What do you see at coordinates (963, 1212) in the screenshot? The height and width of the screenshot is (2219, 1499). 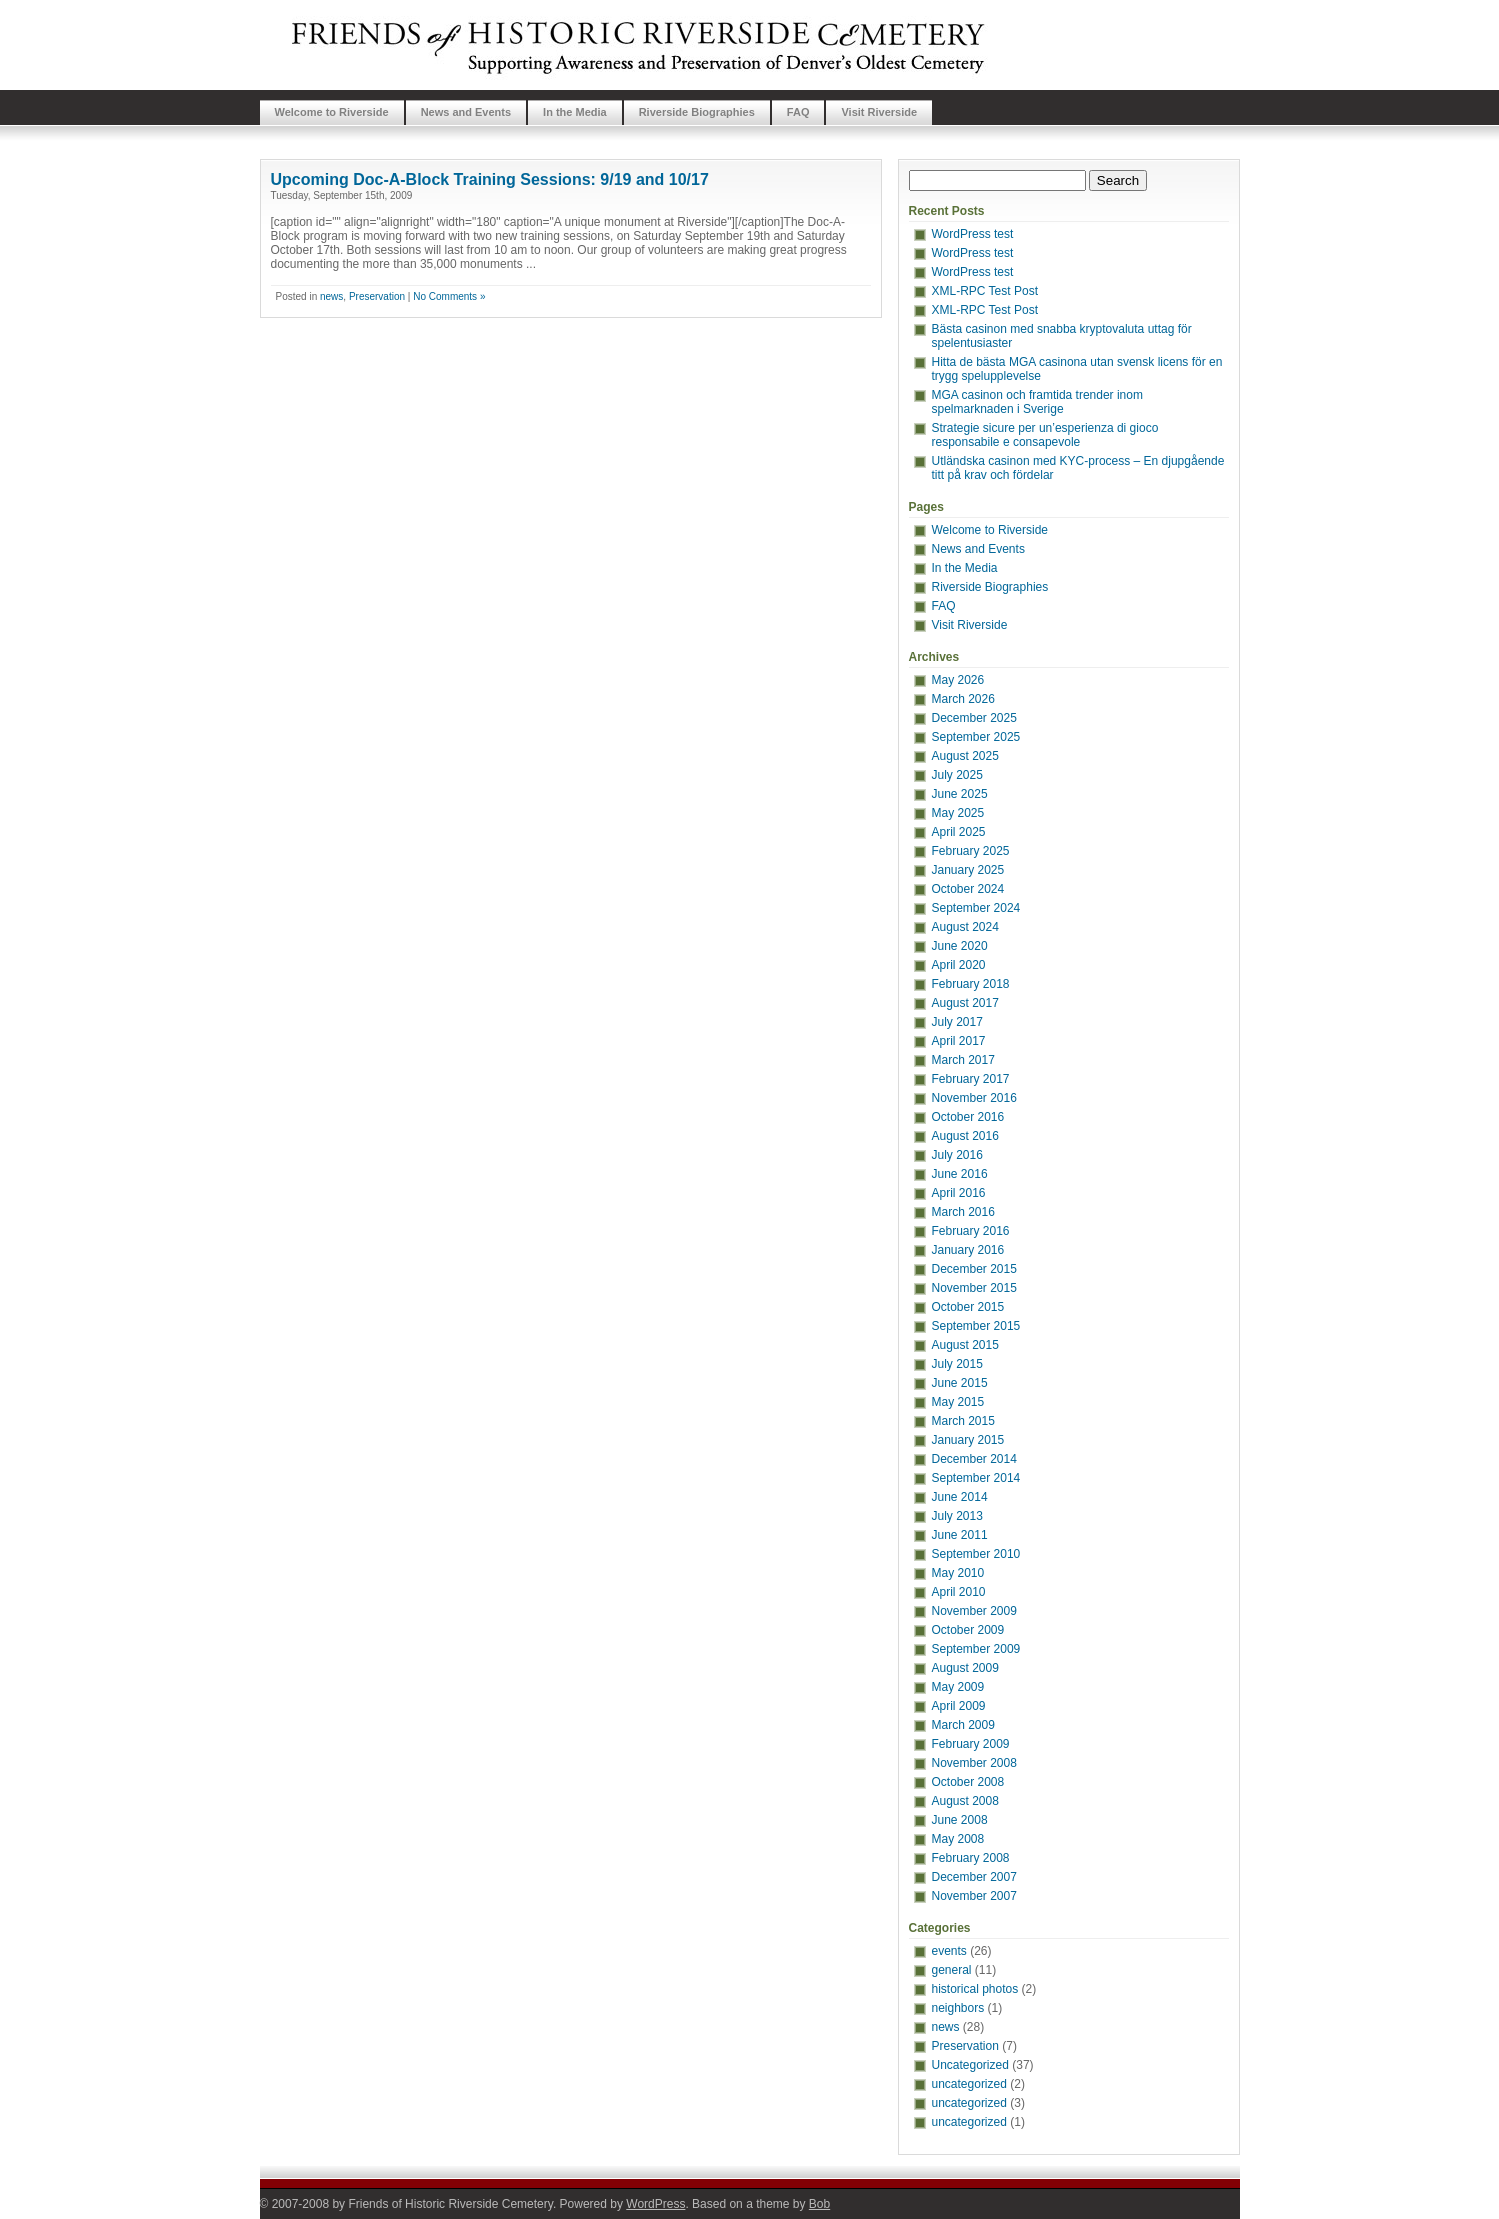 I see `March 2016` at bounding box center [963, 1212].